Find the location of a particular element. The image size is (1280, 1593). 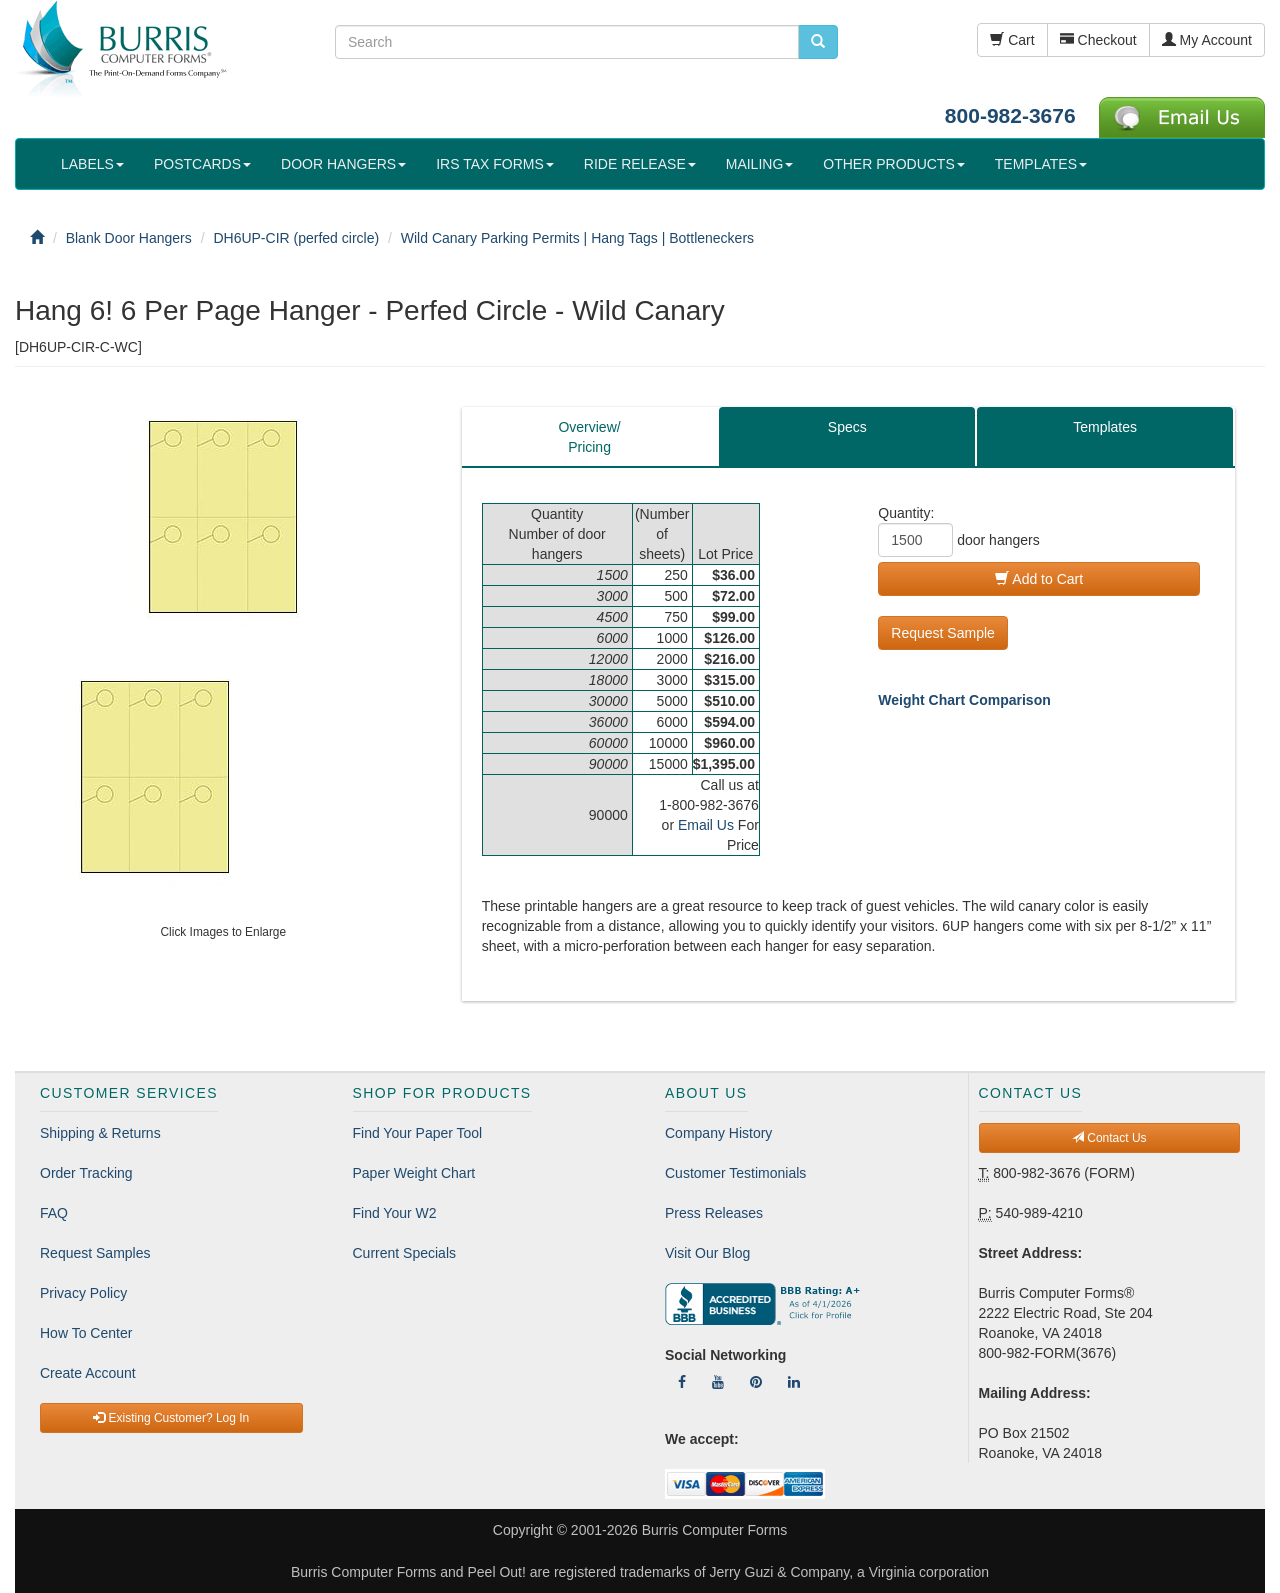

Find Your W2 is located at coordinates (395, 1213).